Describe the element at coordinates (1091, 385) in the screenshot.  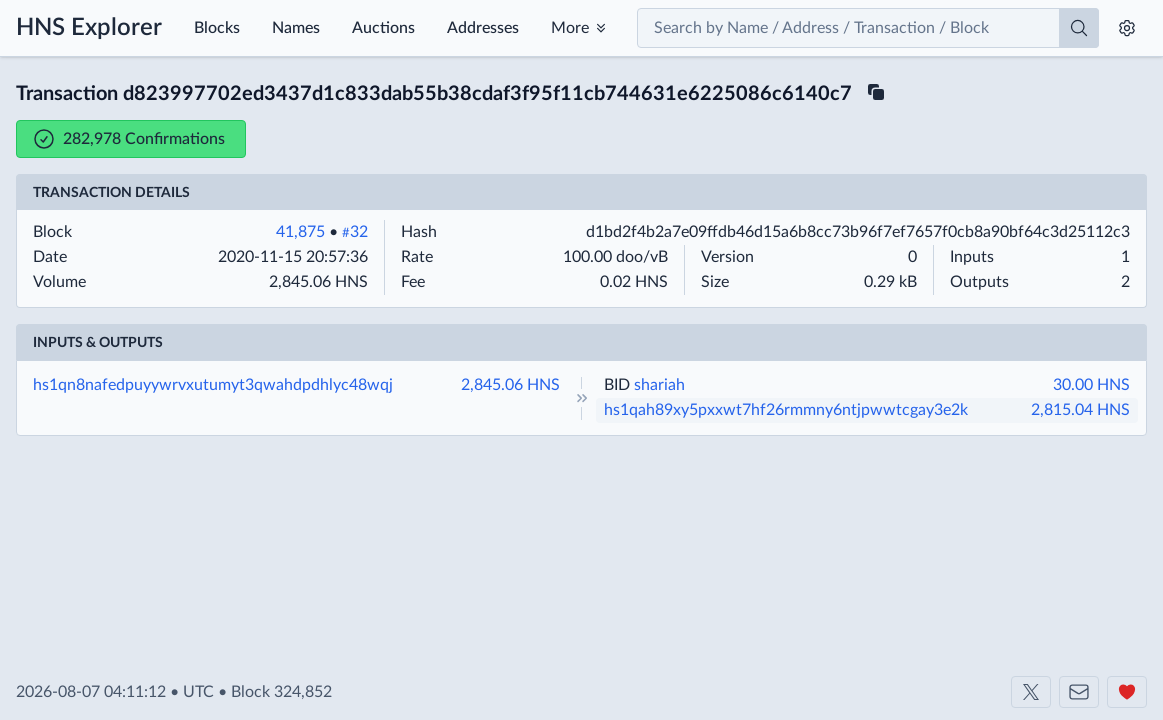
I see `30.00 HNS` at that location.